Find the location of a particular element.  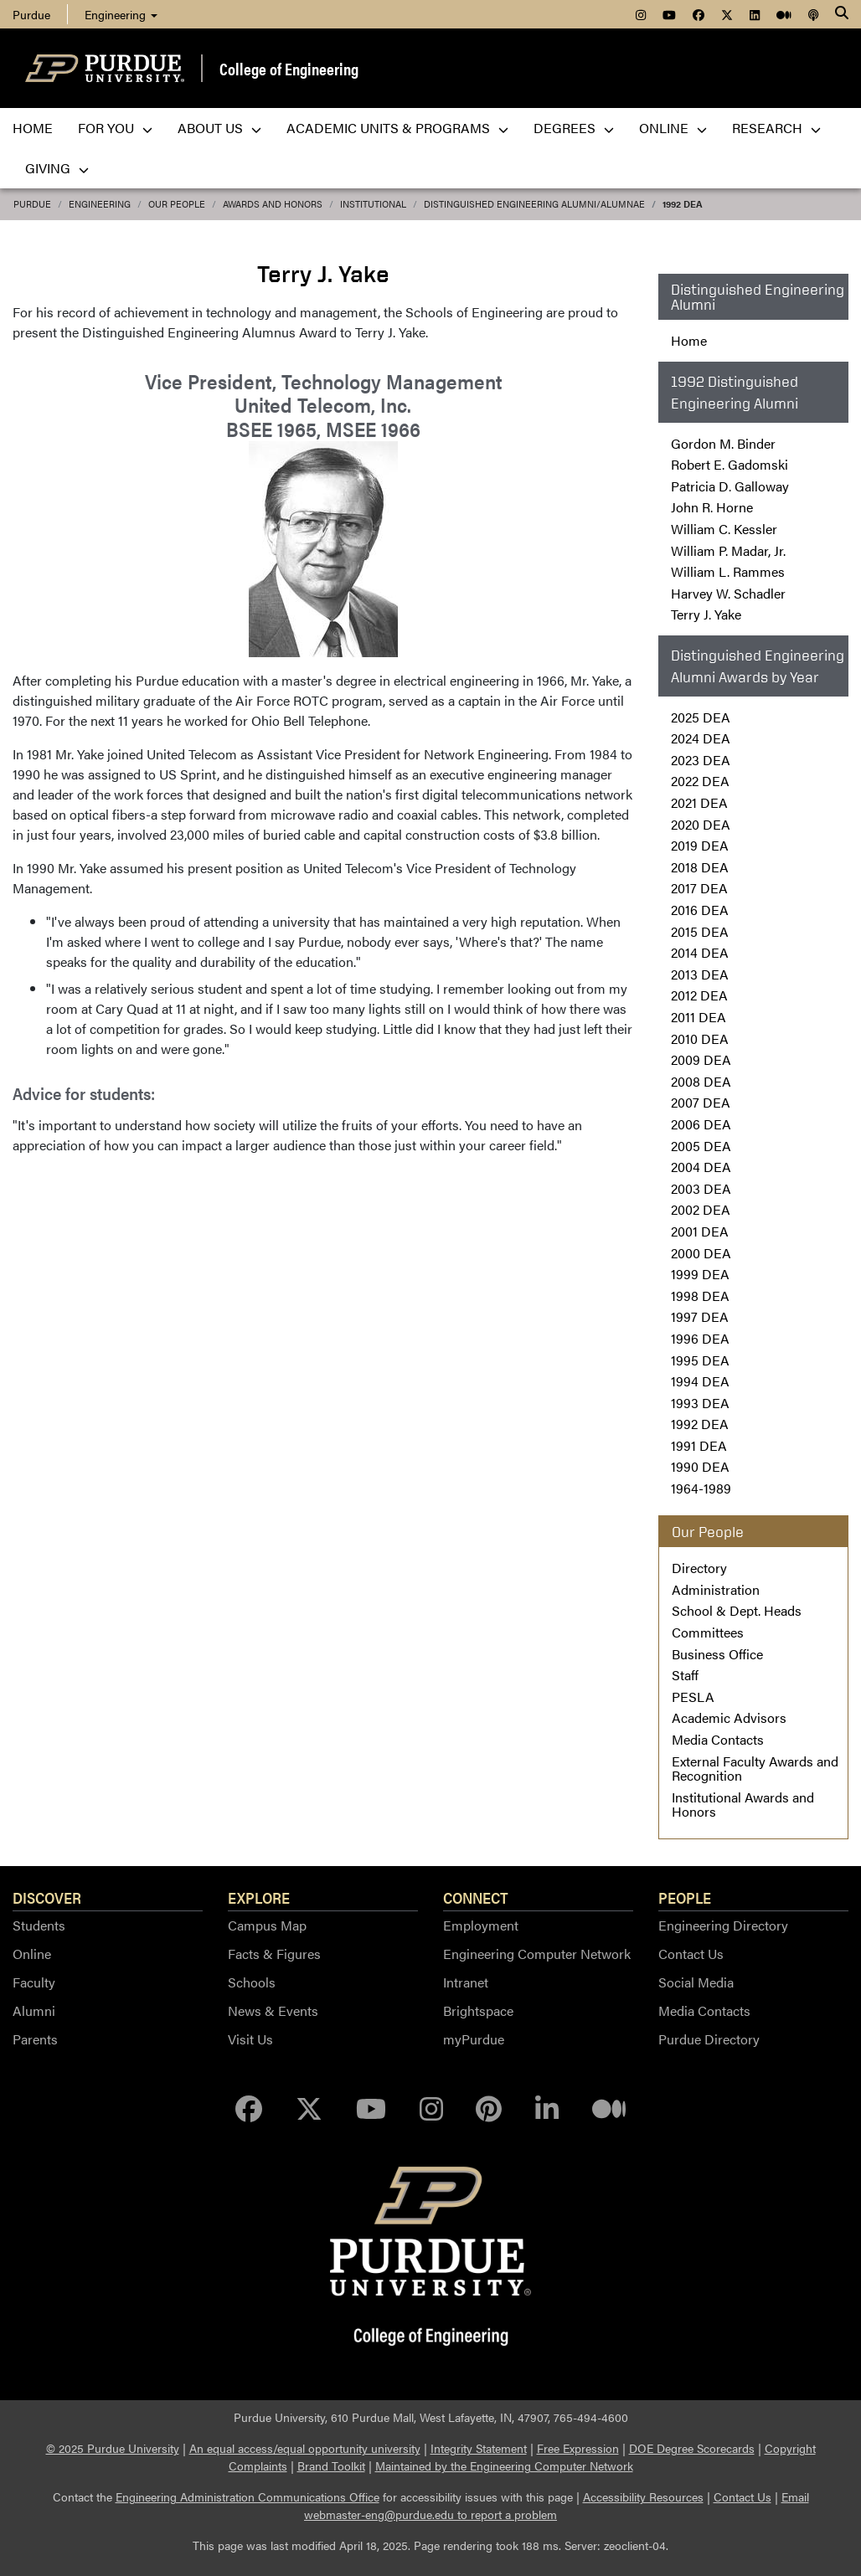

2013 DEA is located at coordinates (700, 974).